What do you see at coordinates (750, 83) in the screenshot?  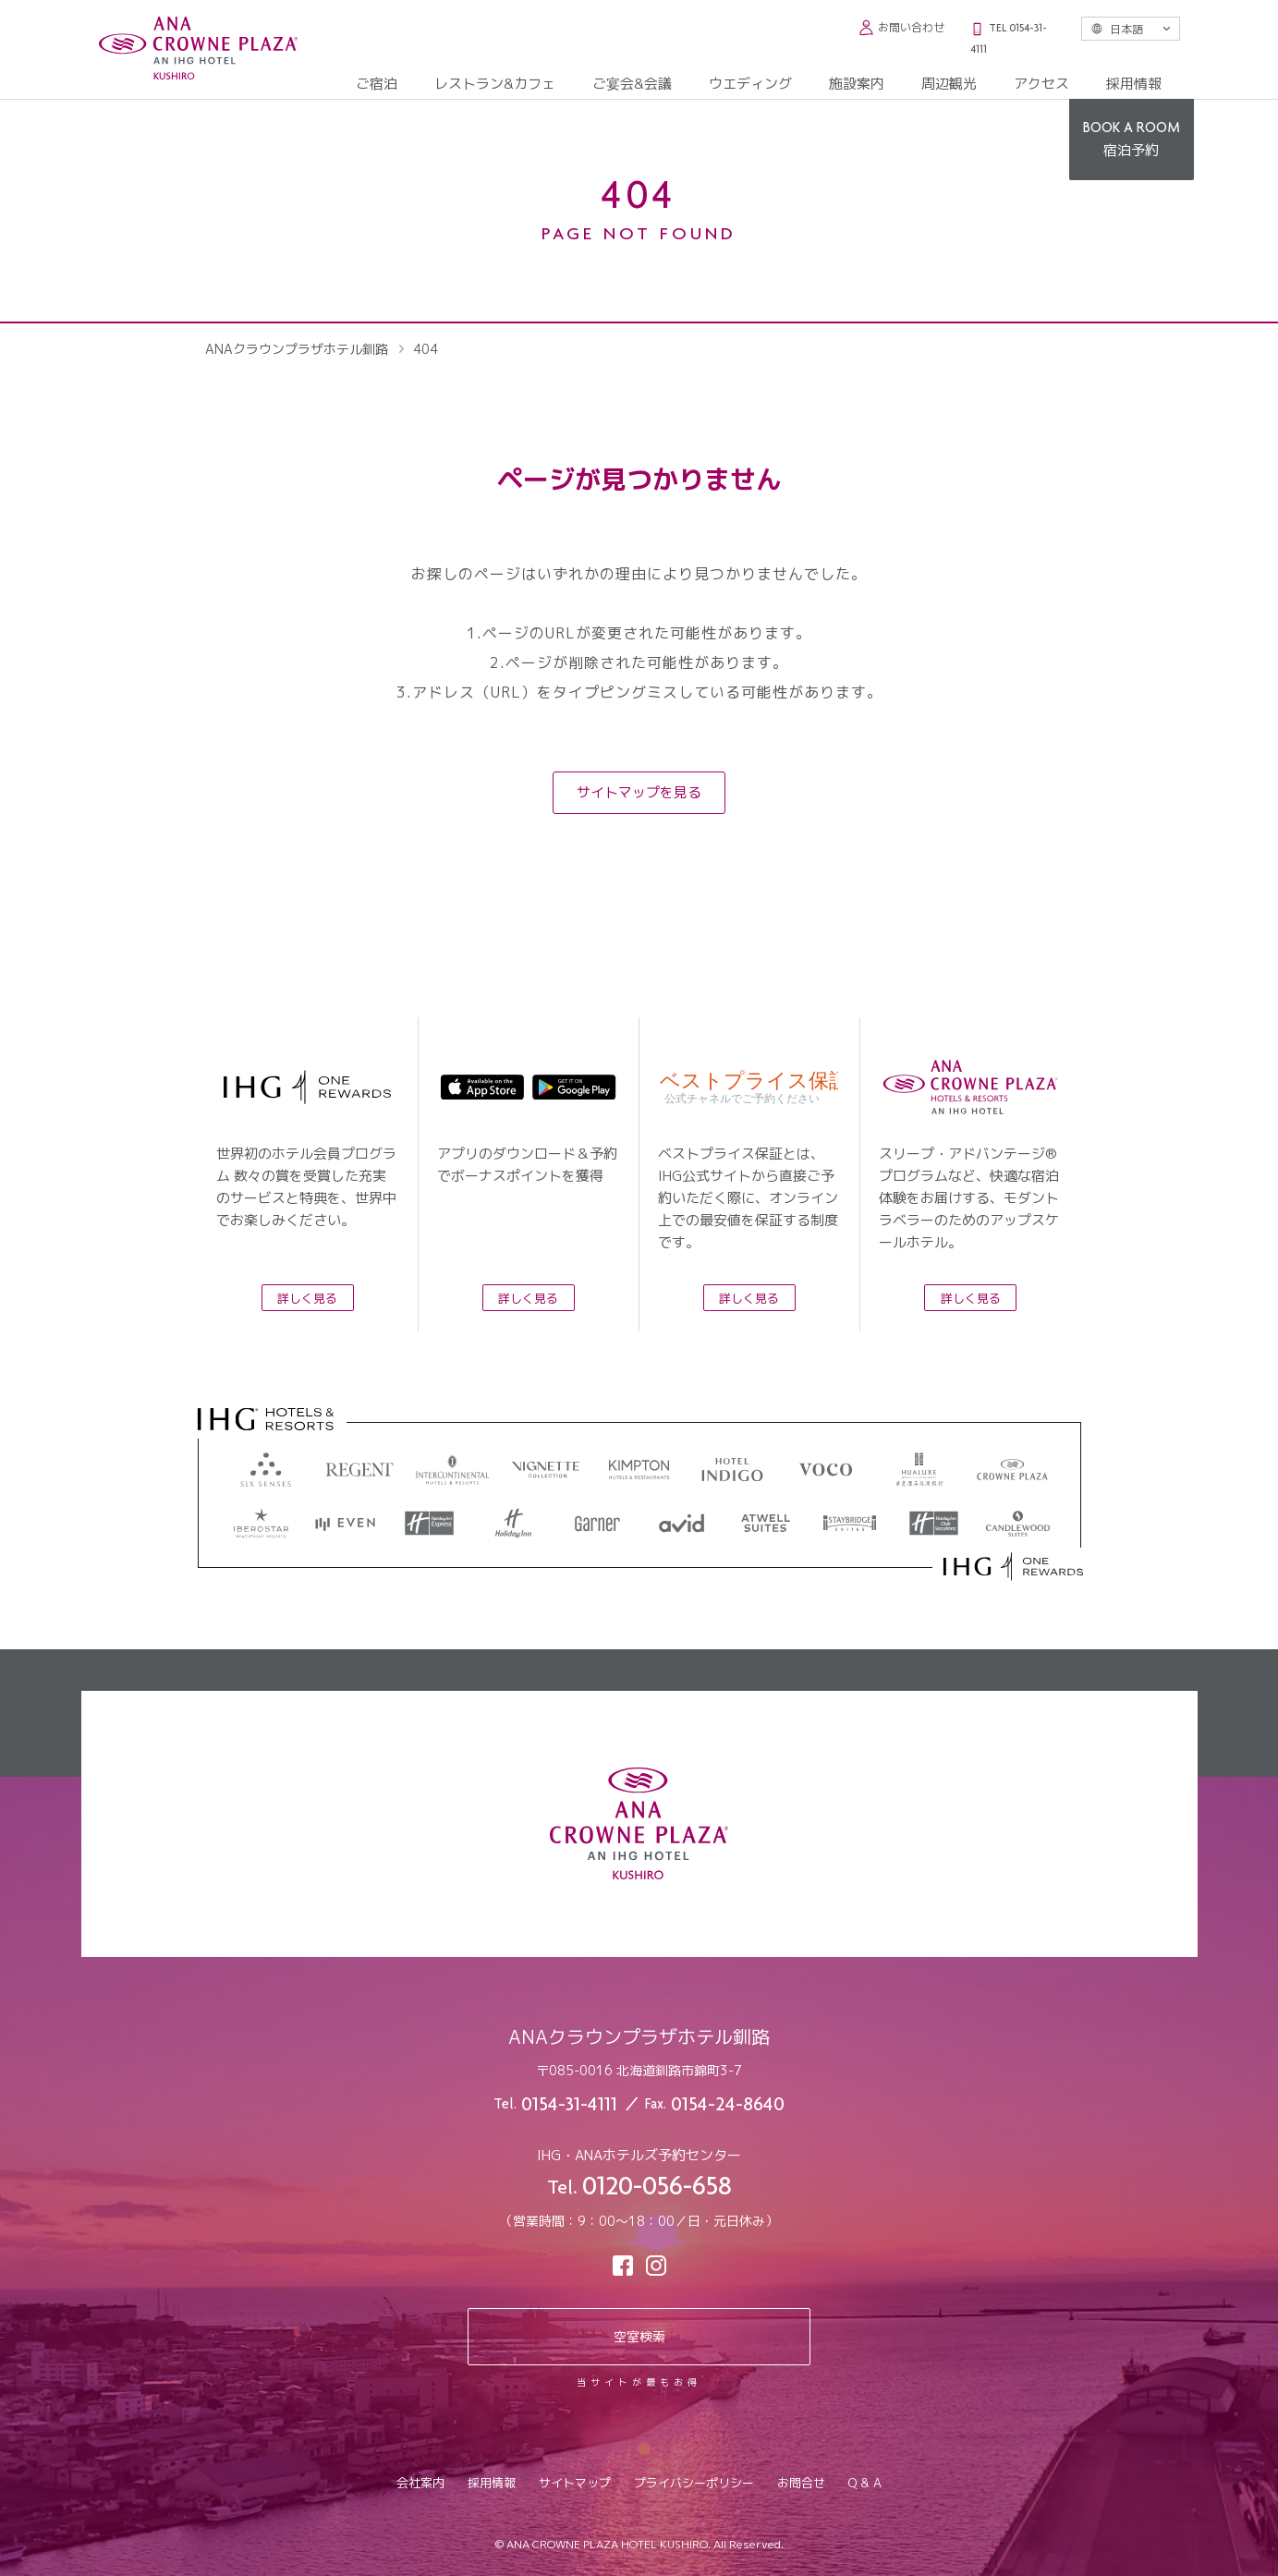 I see `ウエディング` at bounding box center [750, 83].